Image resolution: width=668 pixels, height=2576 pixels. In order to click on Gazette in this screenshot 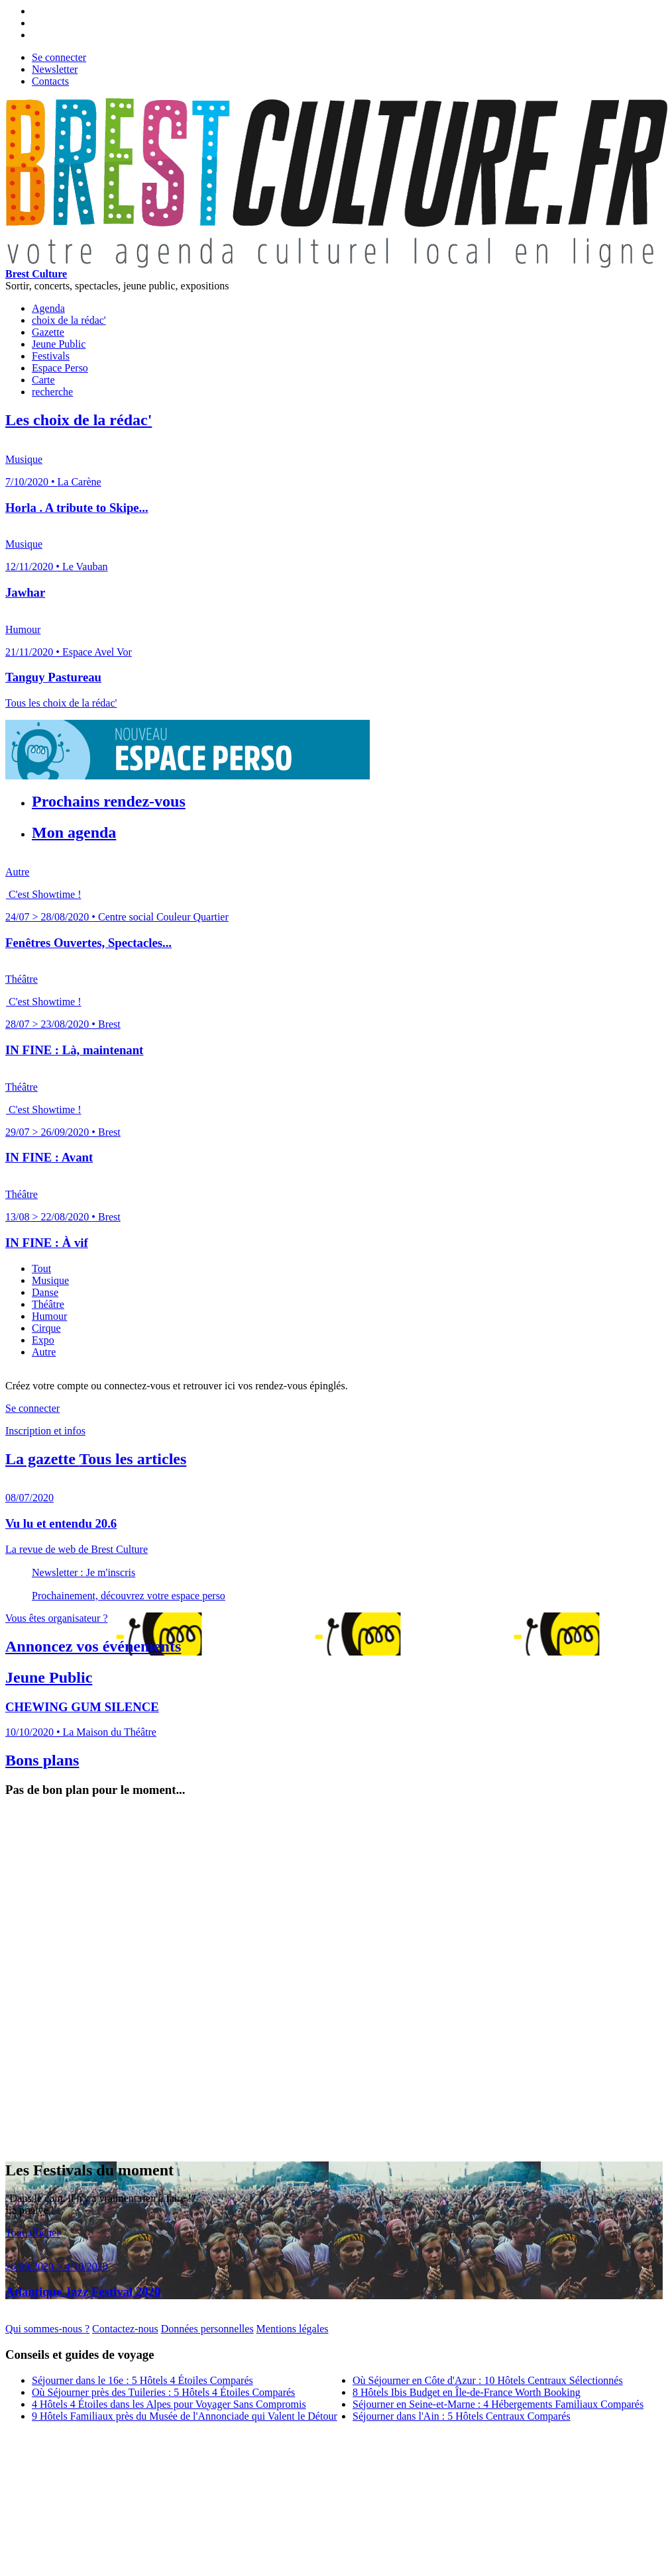, I will do `click(48, 332)`.